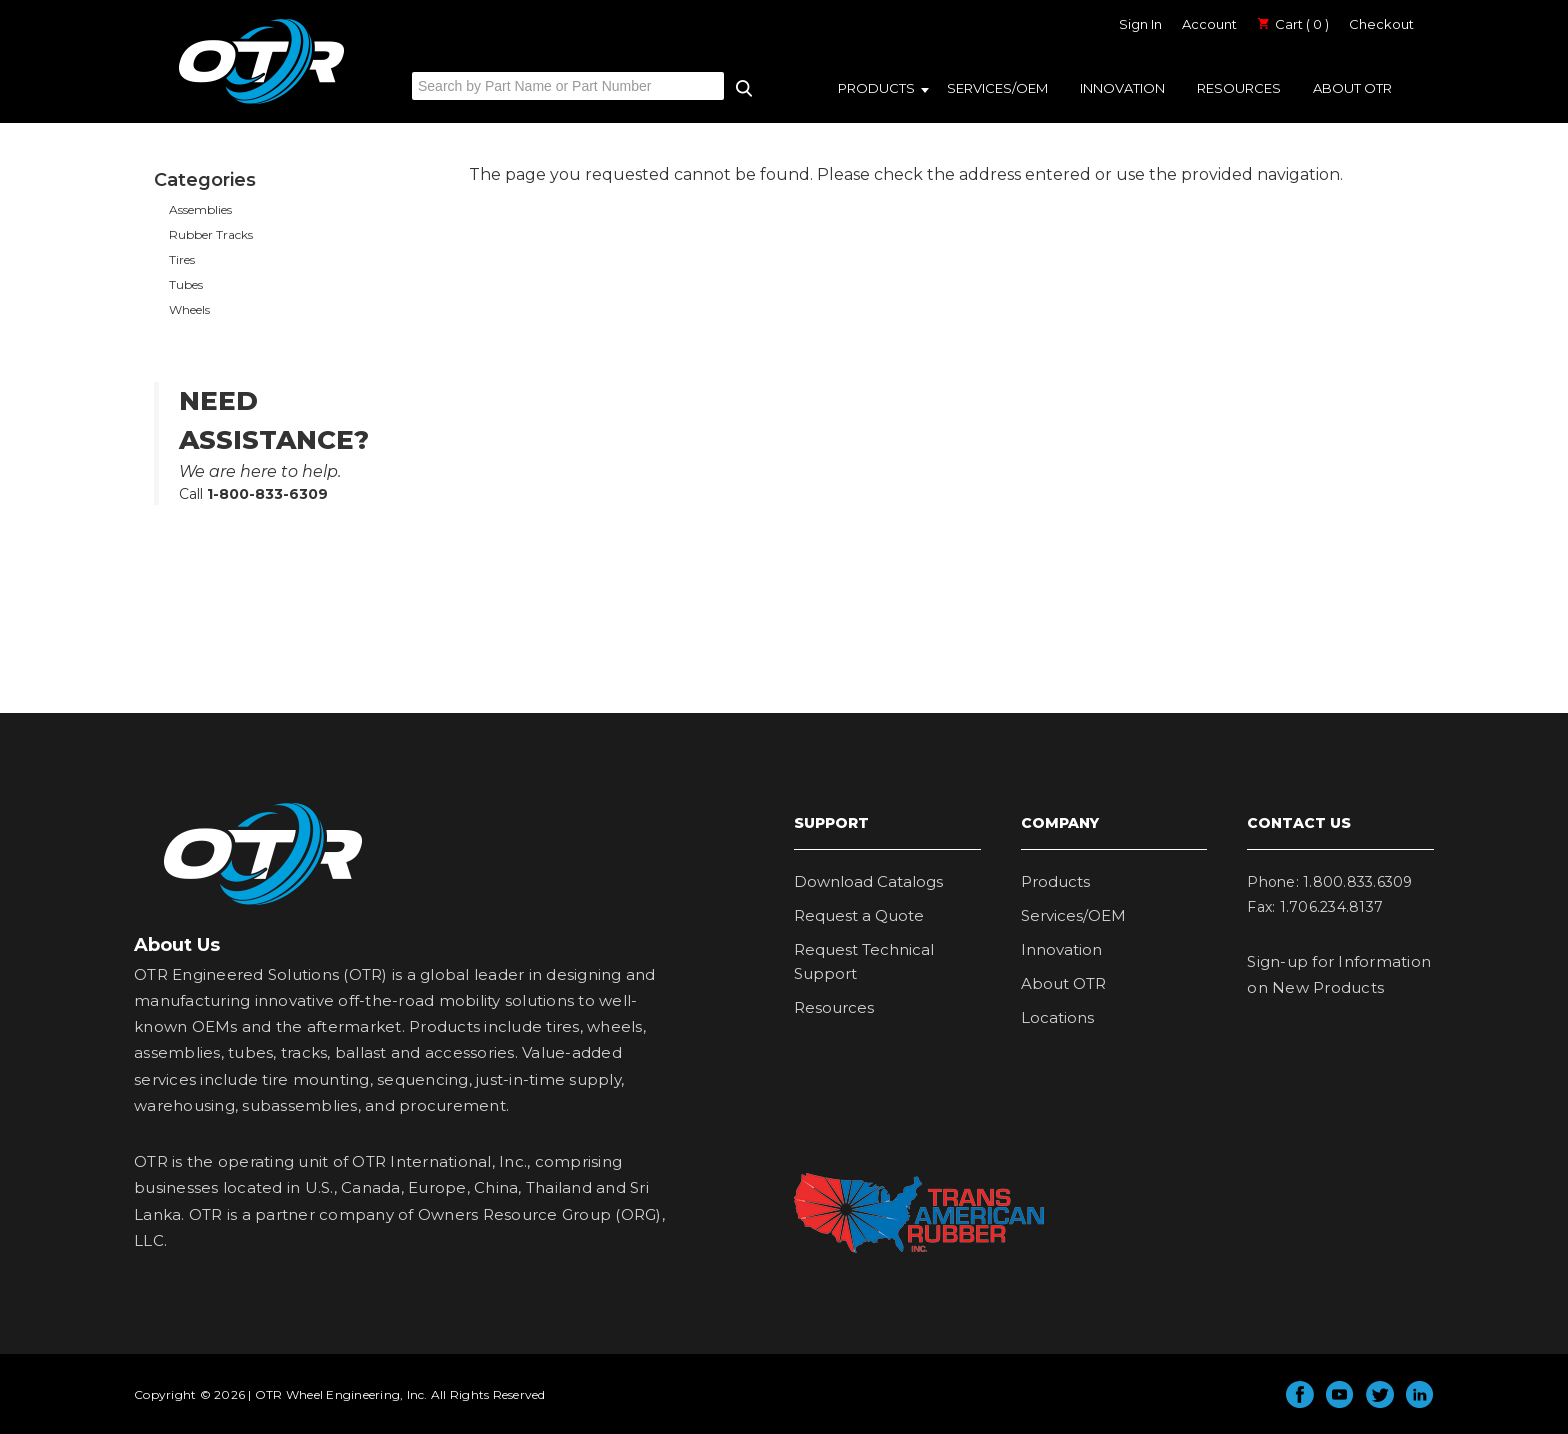 This screenshot has width=1568, height=1434. What do you see at coordinates (1122, 88) in the screenshot?
I see `Innovation` at bounding box center [1122, 88].